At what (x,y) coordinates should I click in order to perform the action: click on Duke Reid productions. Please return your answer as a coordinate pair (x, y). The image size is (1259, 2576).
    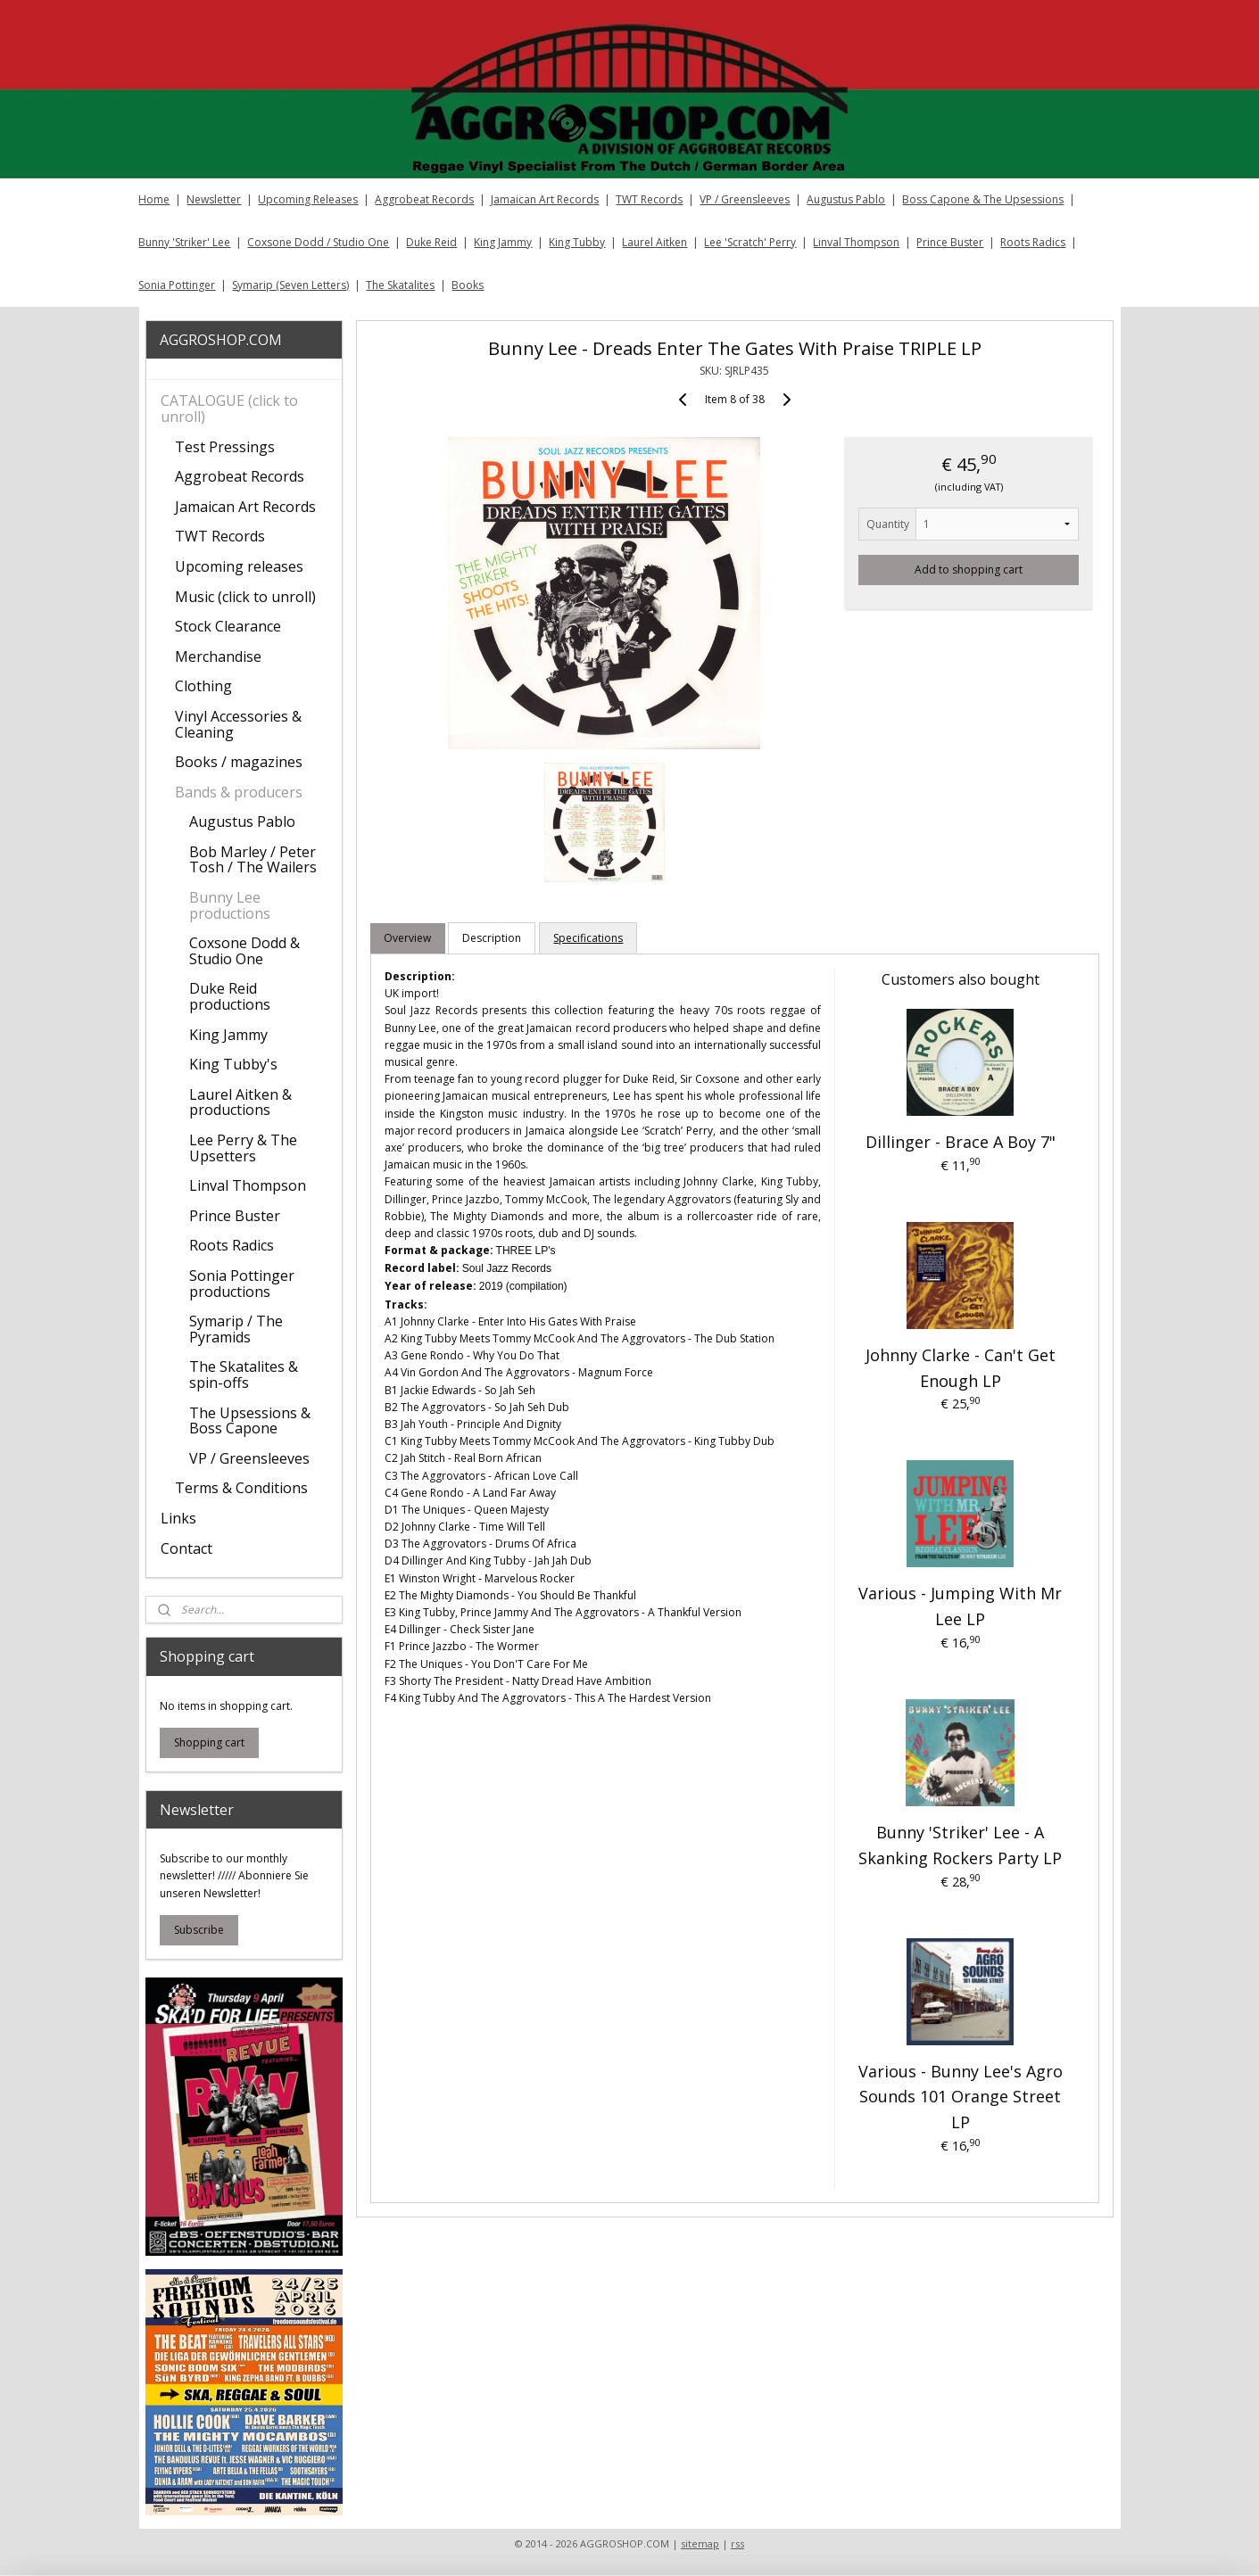
    Looking at the image, I should click on (229, 996).